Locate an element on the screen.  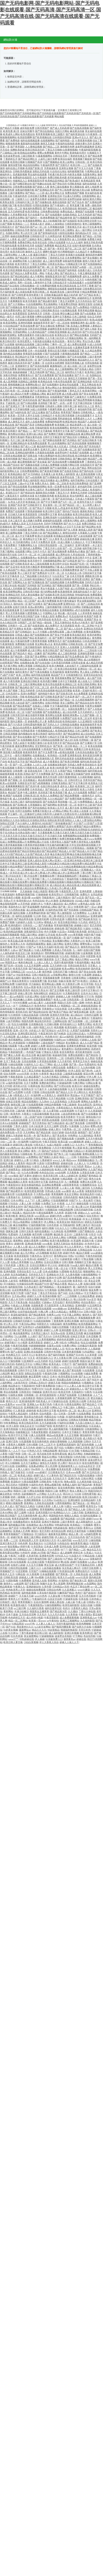
男人插女人在线黄 is located at coordinates (79, 811).